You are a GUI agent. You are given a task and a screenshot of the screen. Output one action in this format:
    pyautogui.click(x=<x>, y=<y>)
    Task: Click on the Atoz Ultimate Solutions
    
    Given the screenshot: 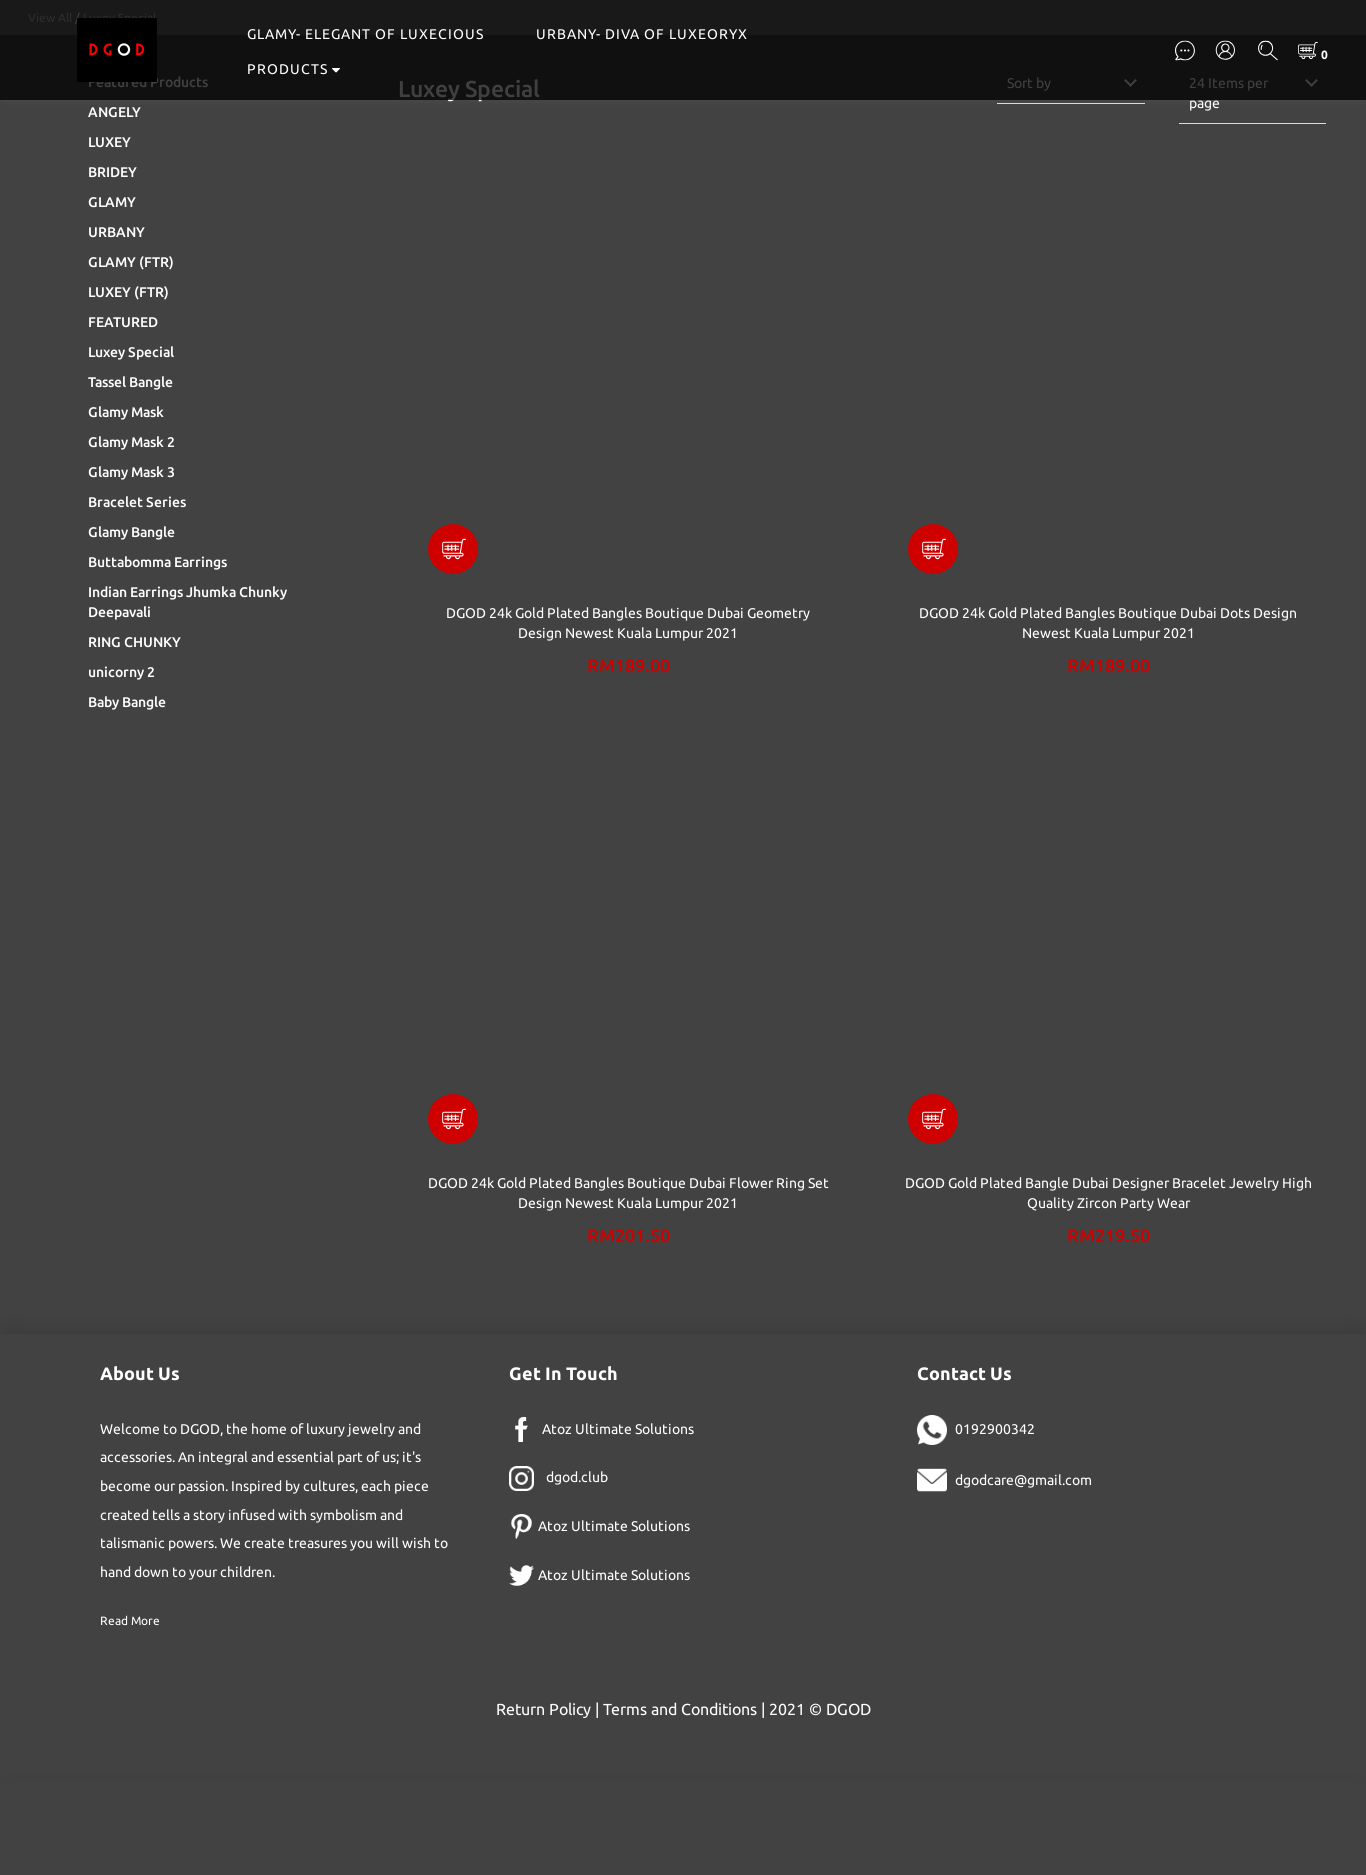 What is the action you would take?
    pyautogui.click(x=618, y=1529)
    